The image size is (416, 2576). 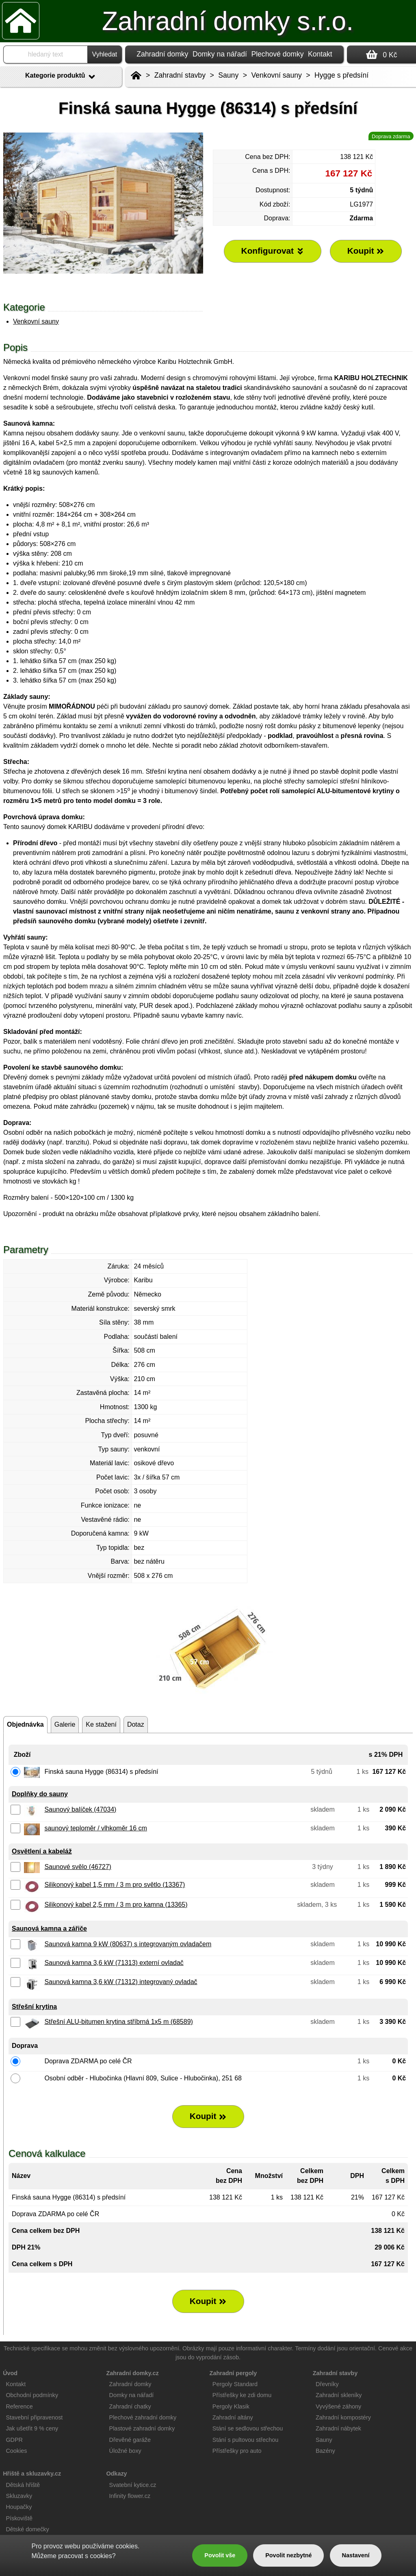 I want to click on Jak ušetřit 9 % ceny, so click(x=32, y=2428).